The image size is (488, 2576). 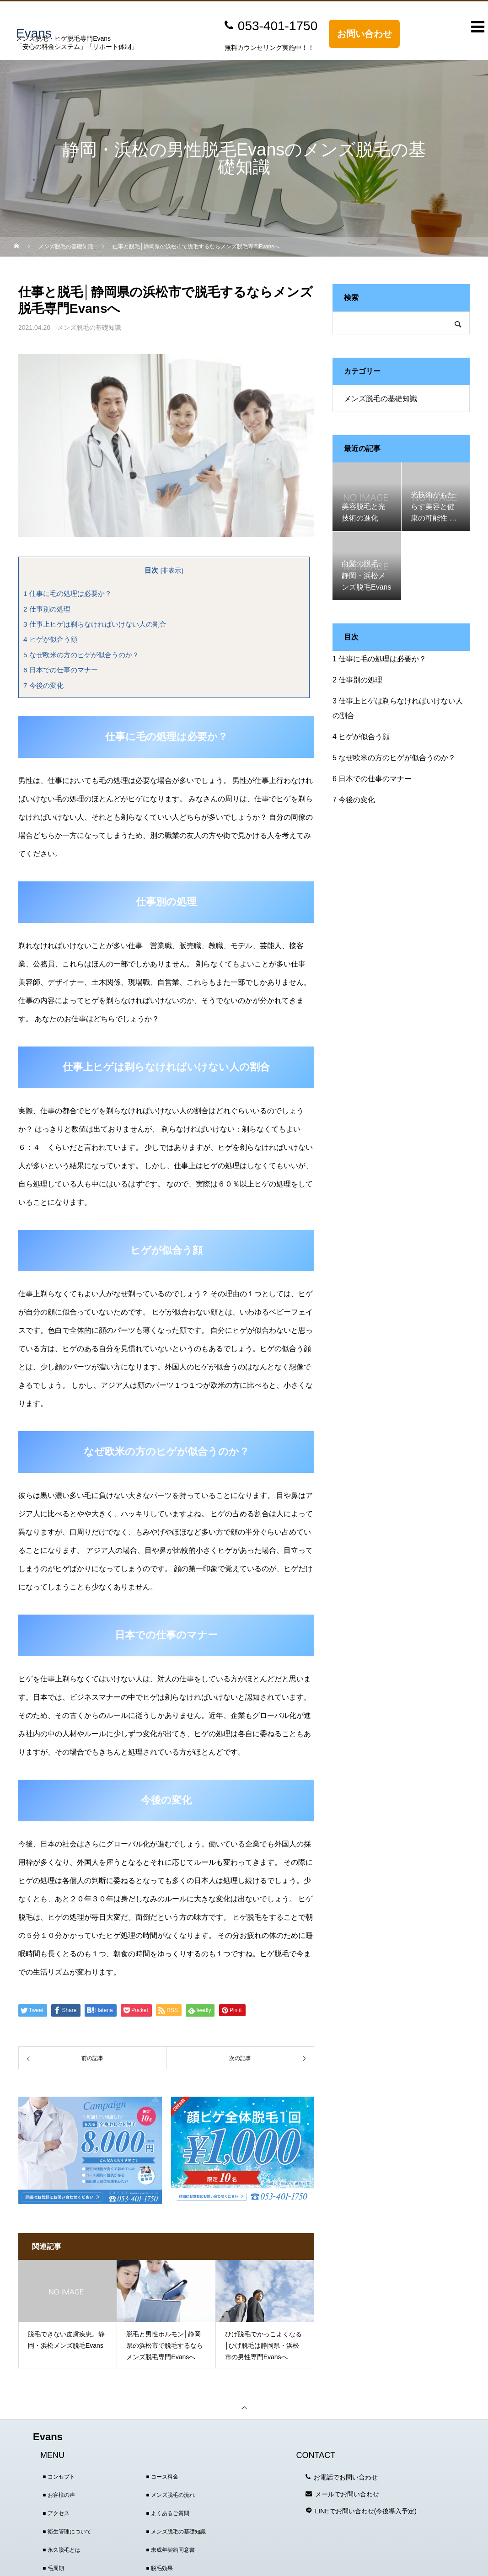 What do you see at coordinates (67, 593) in the screenshot?
I see `仕事に毛の処理は必要か？` at bounding box center [67, 593].